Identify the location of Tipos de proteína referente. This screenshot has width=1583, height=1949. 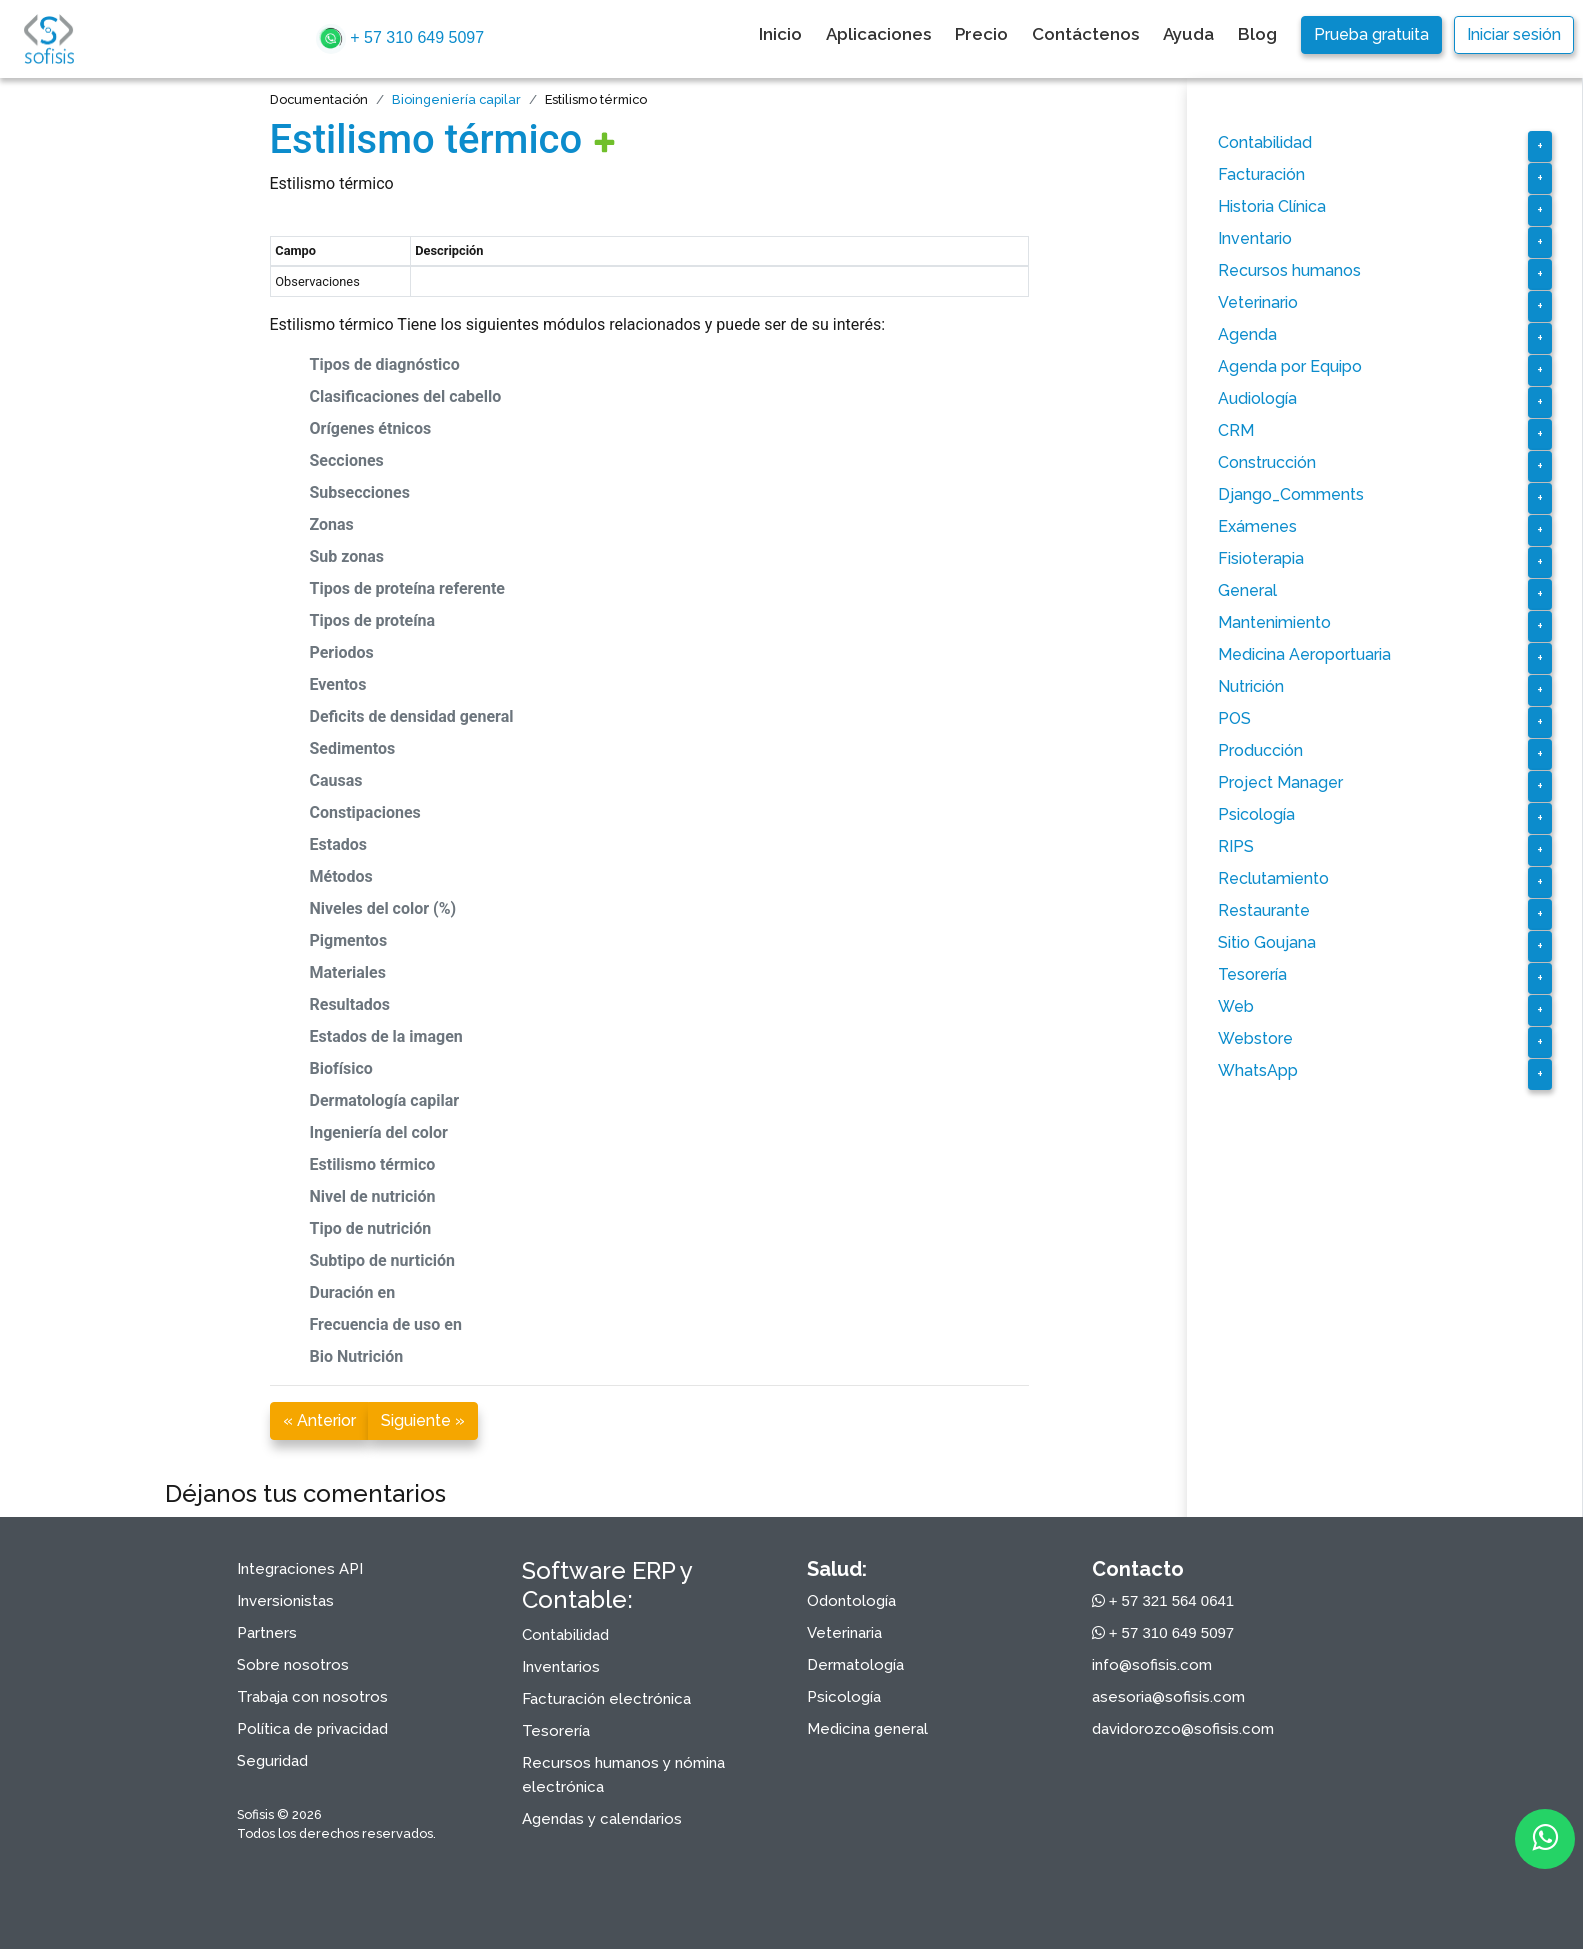
(408, 588).